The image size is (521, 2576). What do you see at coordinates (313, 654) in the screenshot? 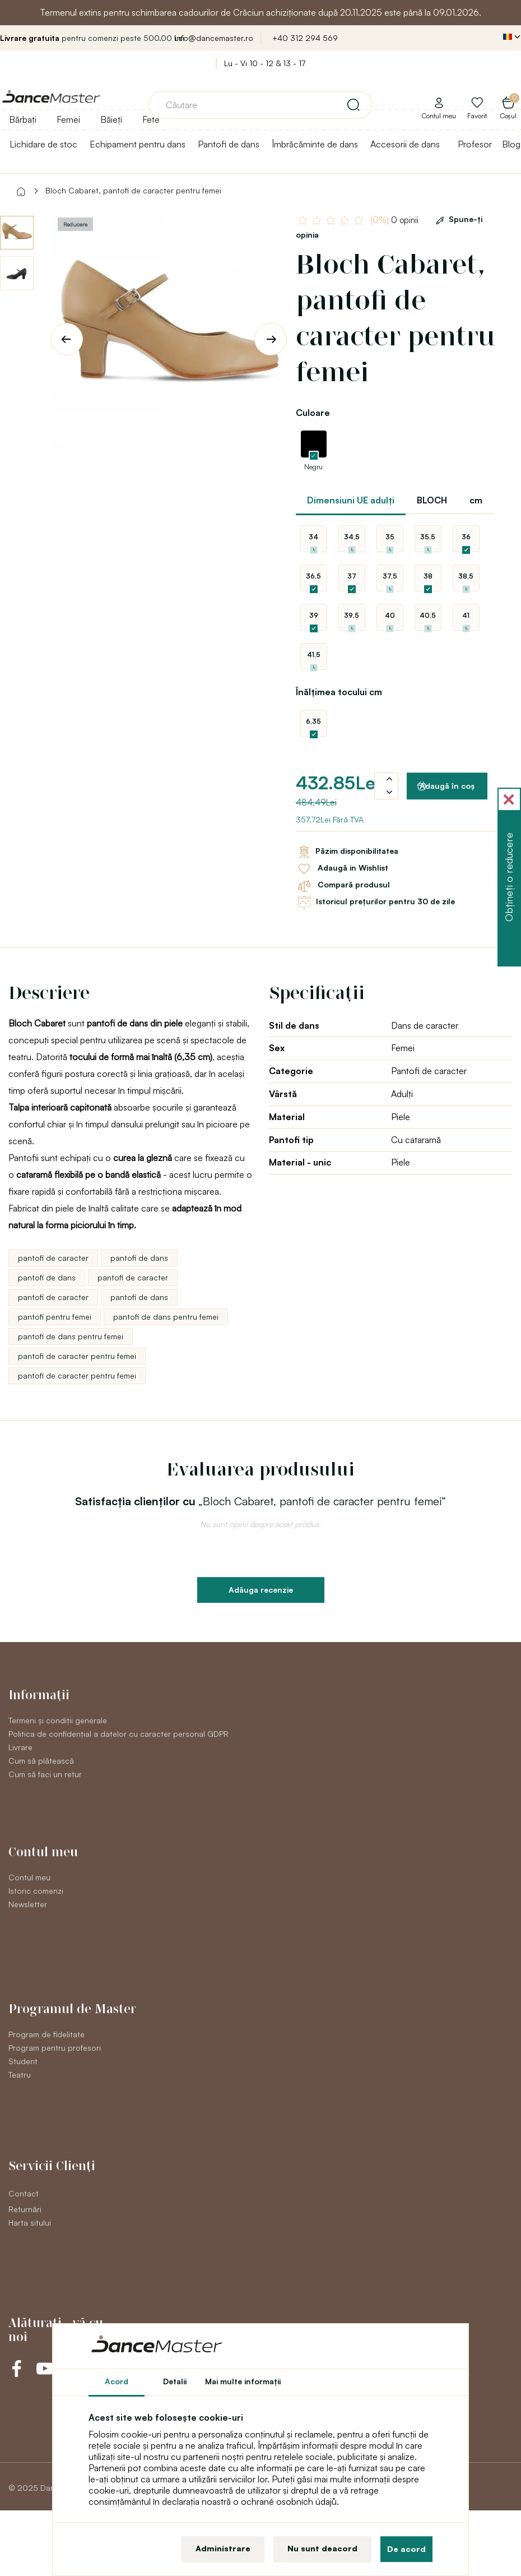
I see `41,5` at bounding box center [313, 654].